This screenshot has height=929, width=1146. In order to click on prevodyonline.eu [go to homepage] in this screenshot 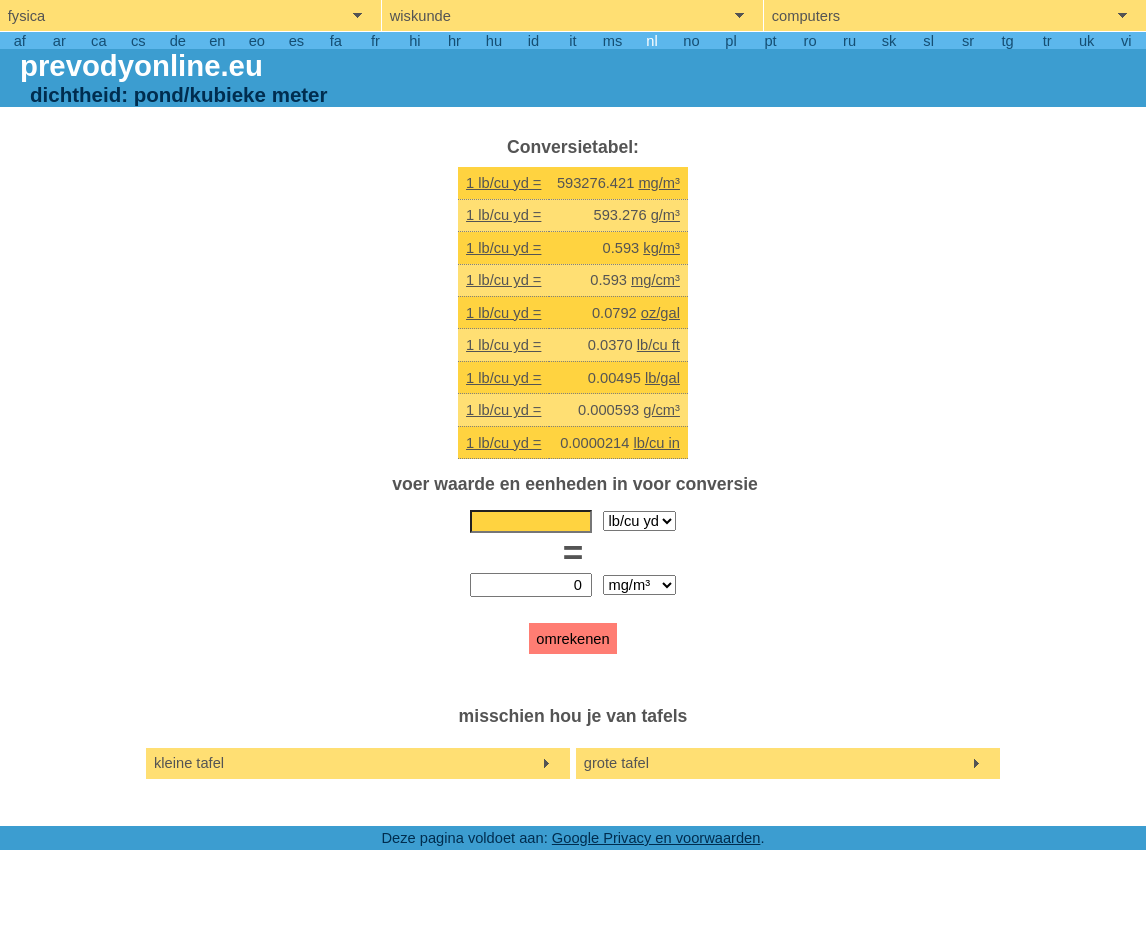, I will do `click(141, 65)`.